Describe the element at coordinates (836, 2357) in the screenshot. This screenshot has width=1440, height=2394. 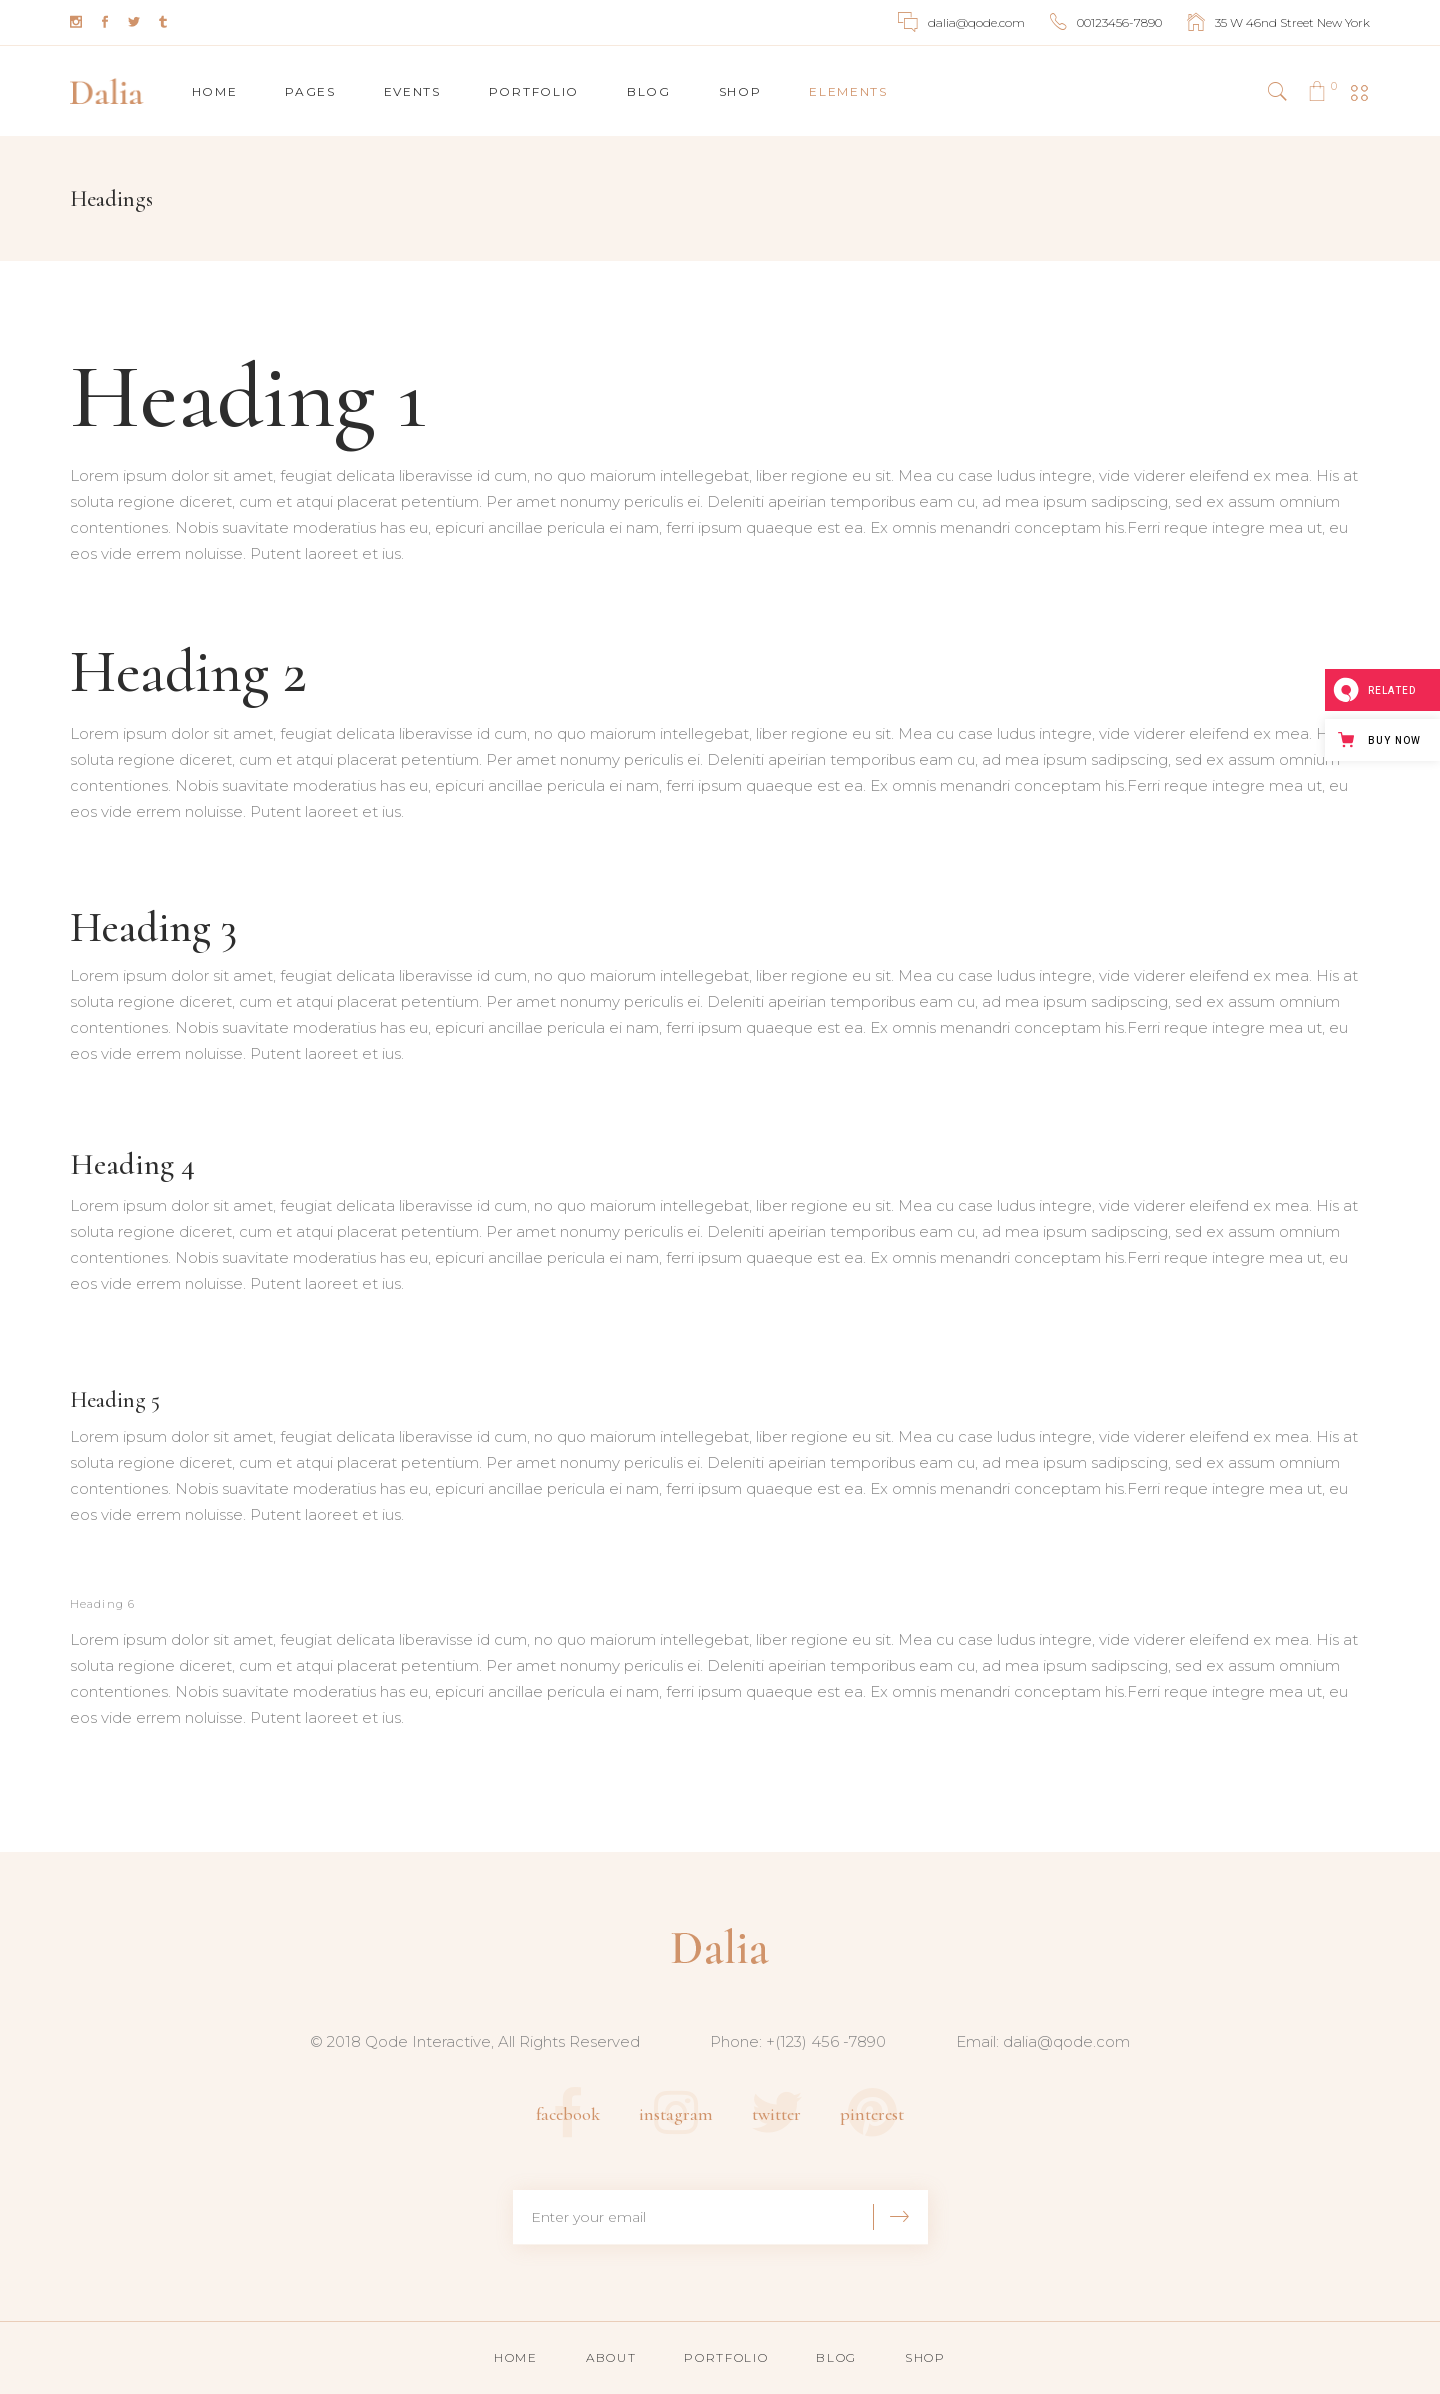
I see `Blog` at that location.